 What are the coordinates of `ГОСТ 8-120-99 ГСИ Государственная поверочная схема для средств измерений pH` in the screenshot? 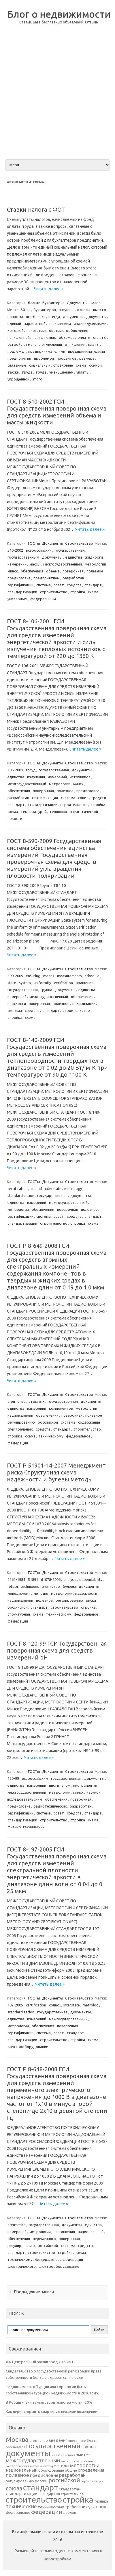 It's located at (57, 1650).